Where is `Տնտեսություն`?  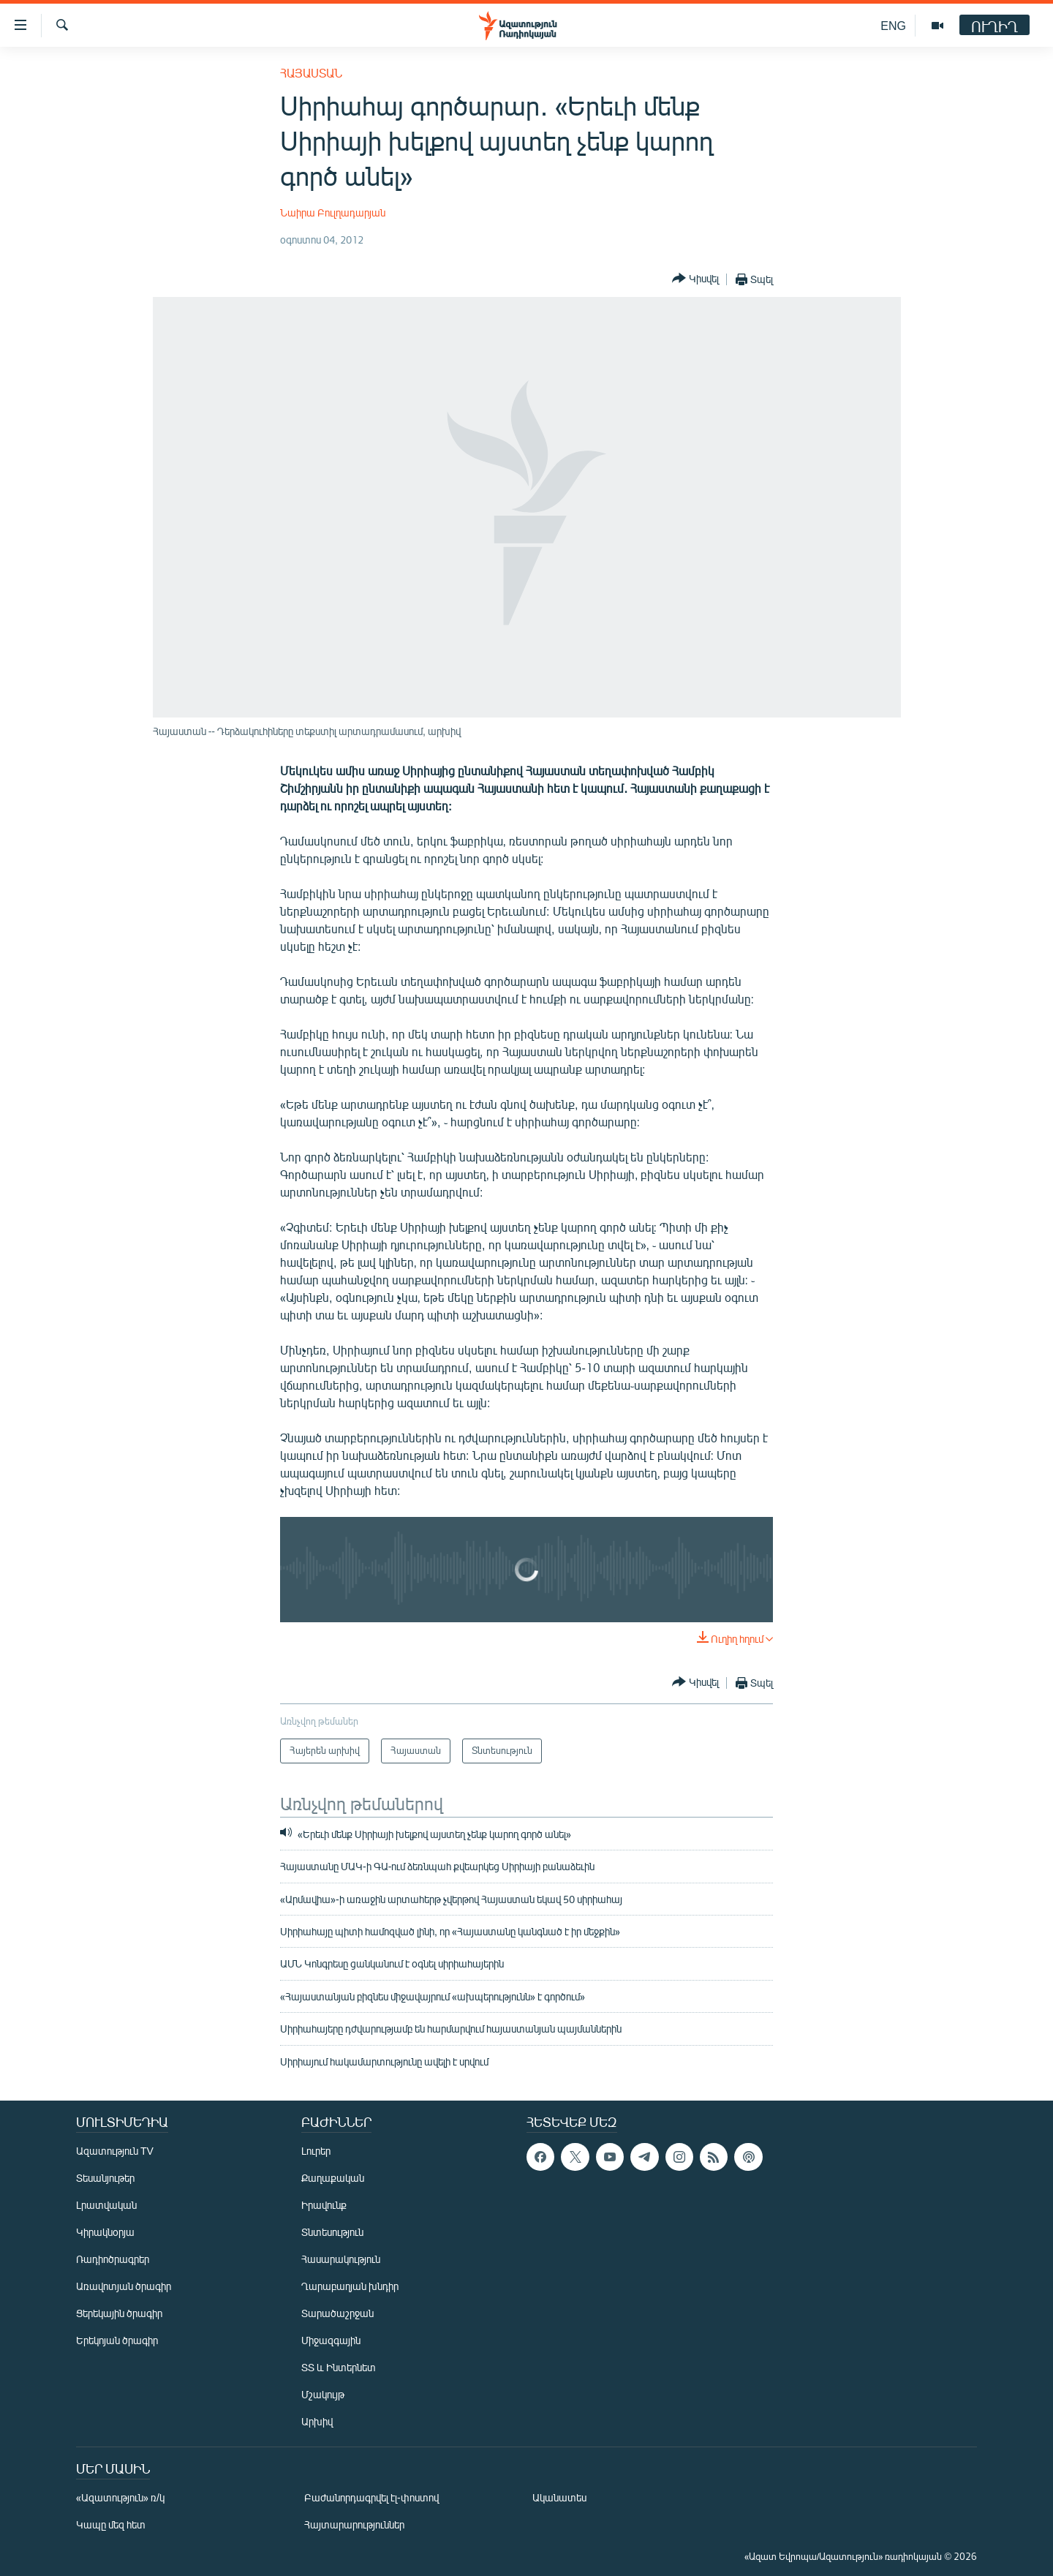 Տնտեսություն is located at coordinates (332, 2232).